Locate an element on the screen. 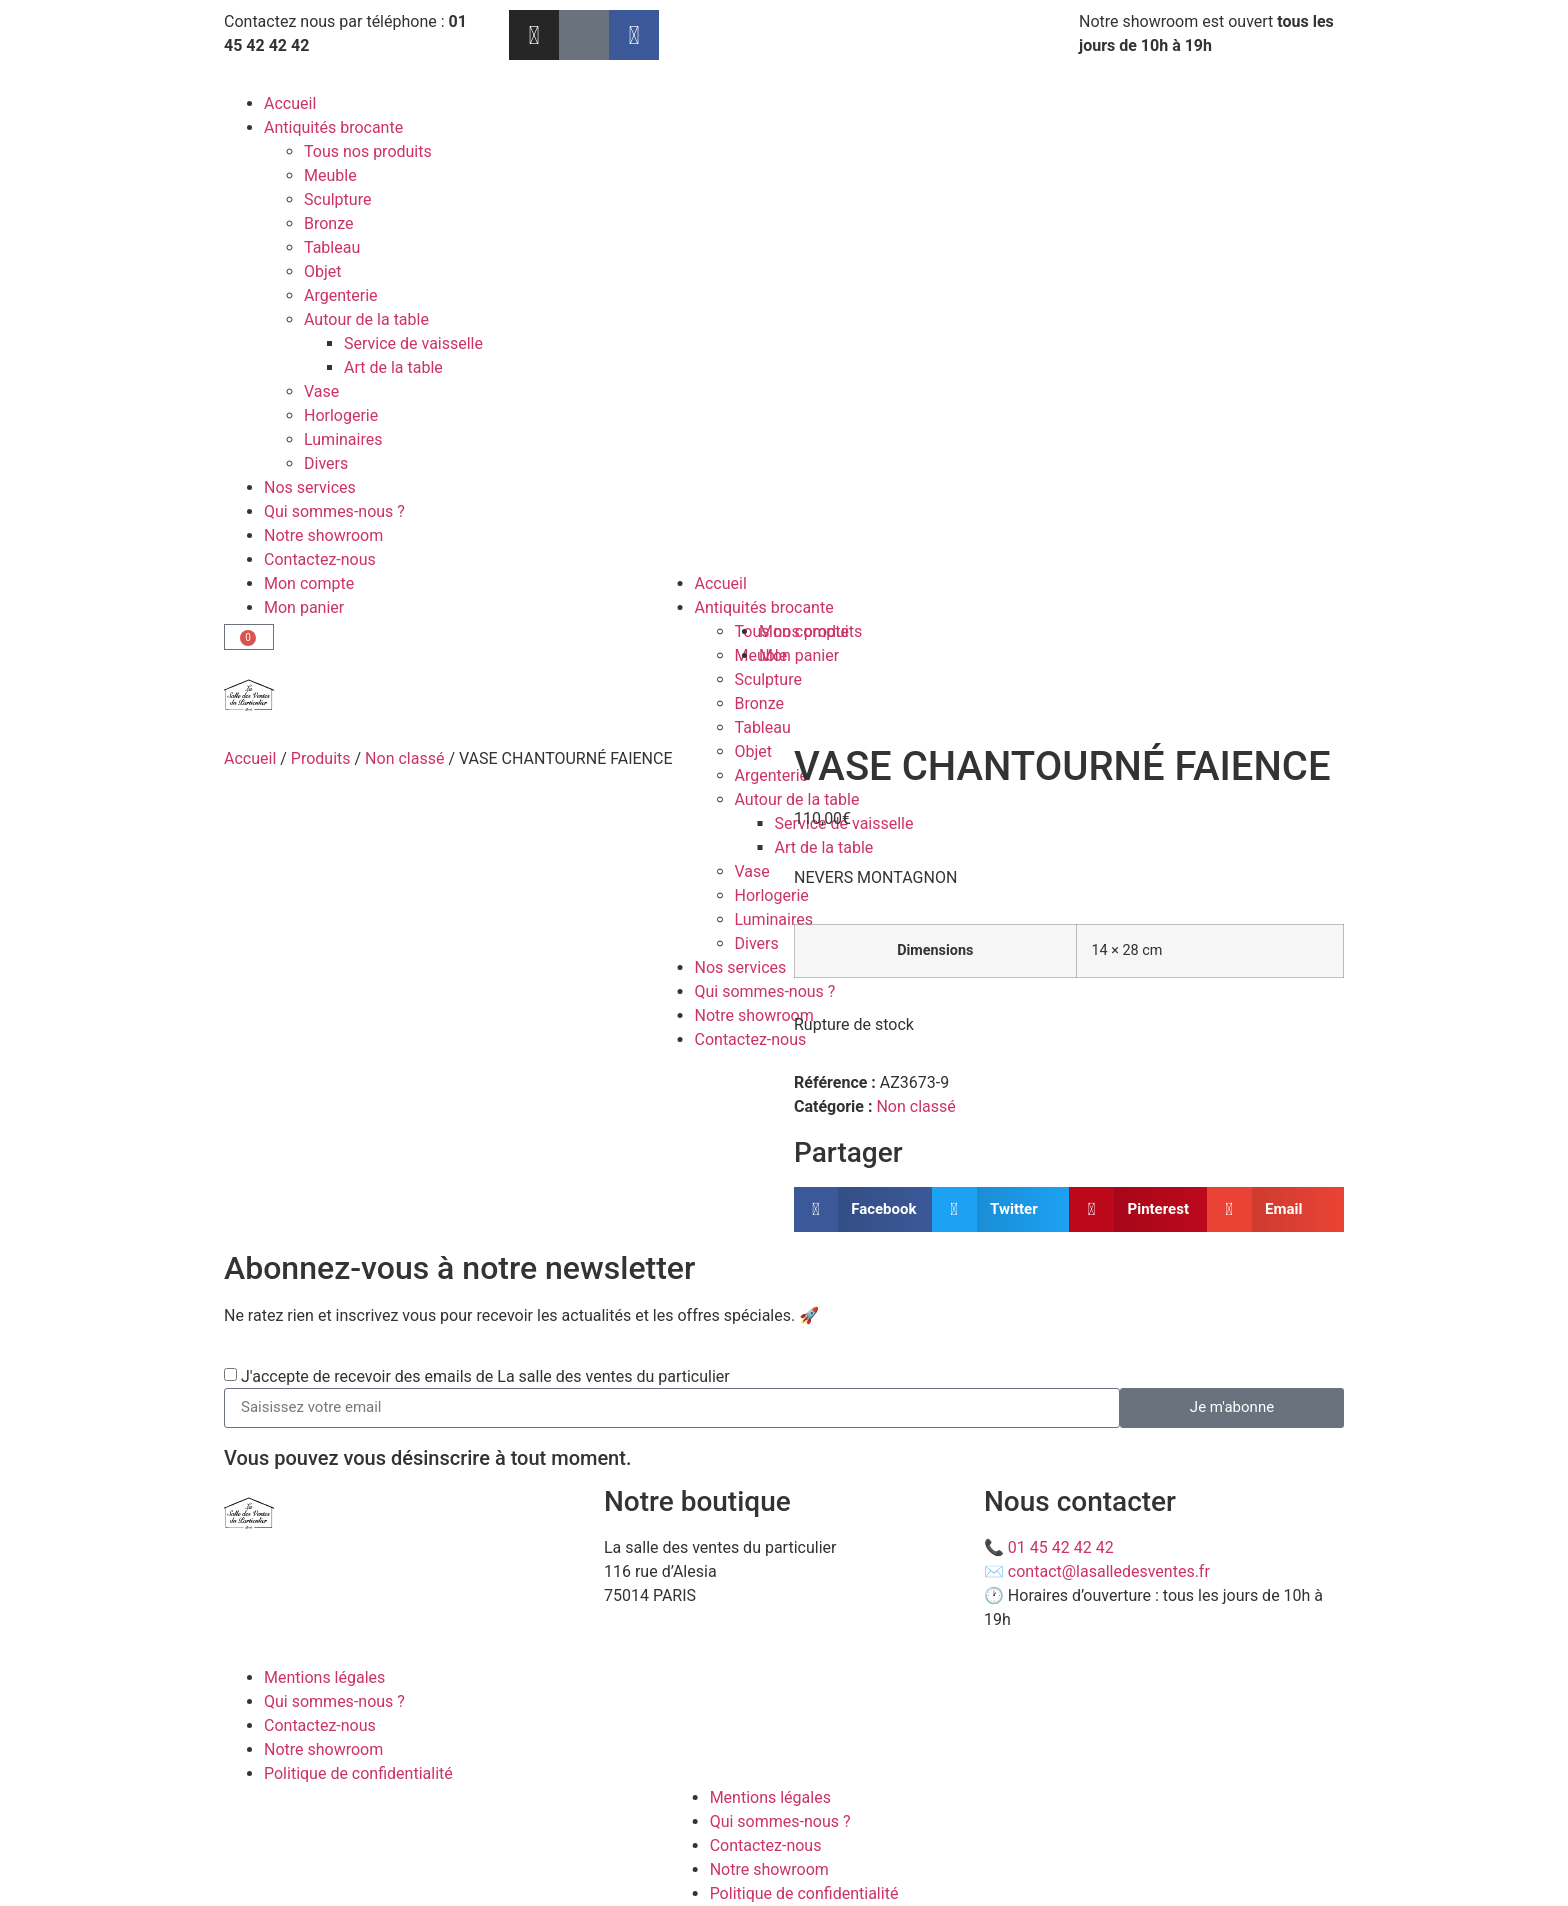  Vase is located at coordinates (321, 391).